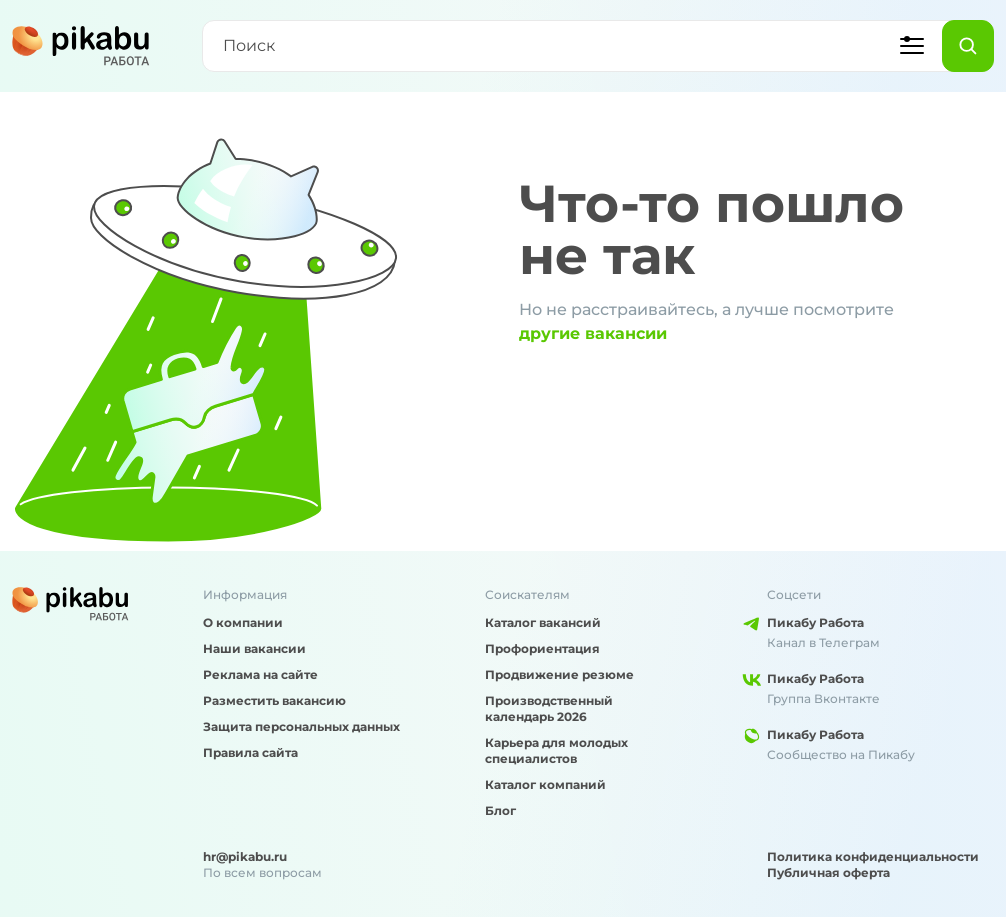  I want to click on Реклама на сайте, so click(260, 674).